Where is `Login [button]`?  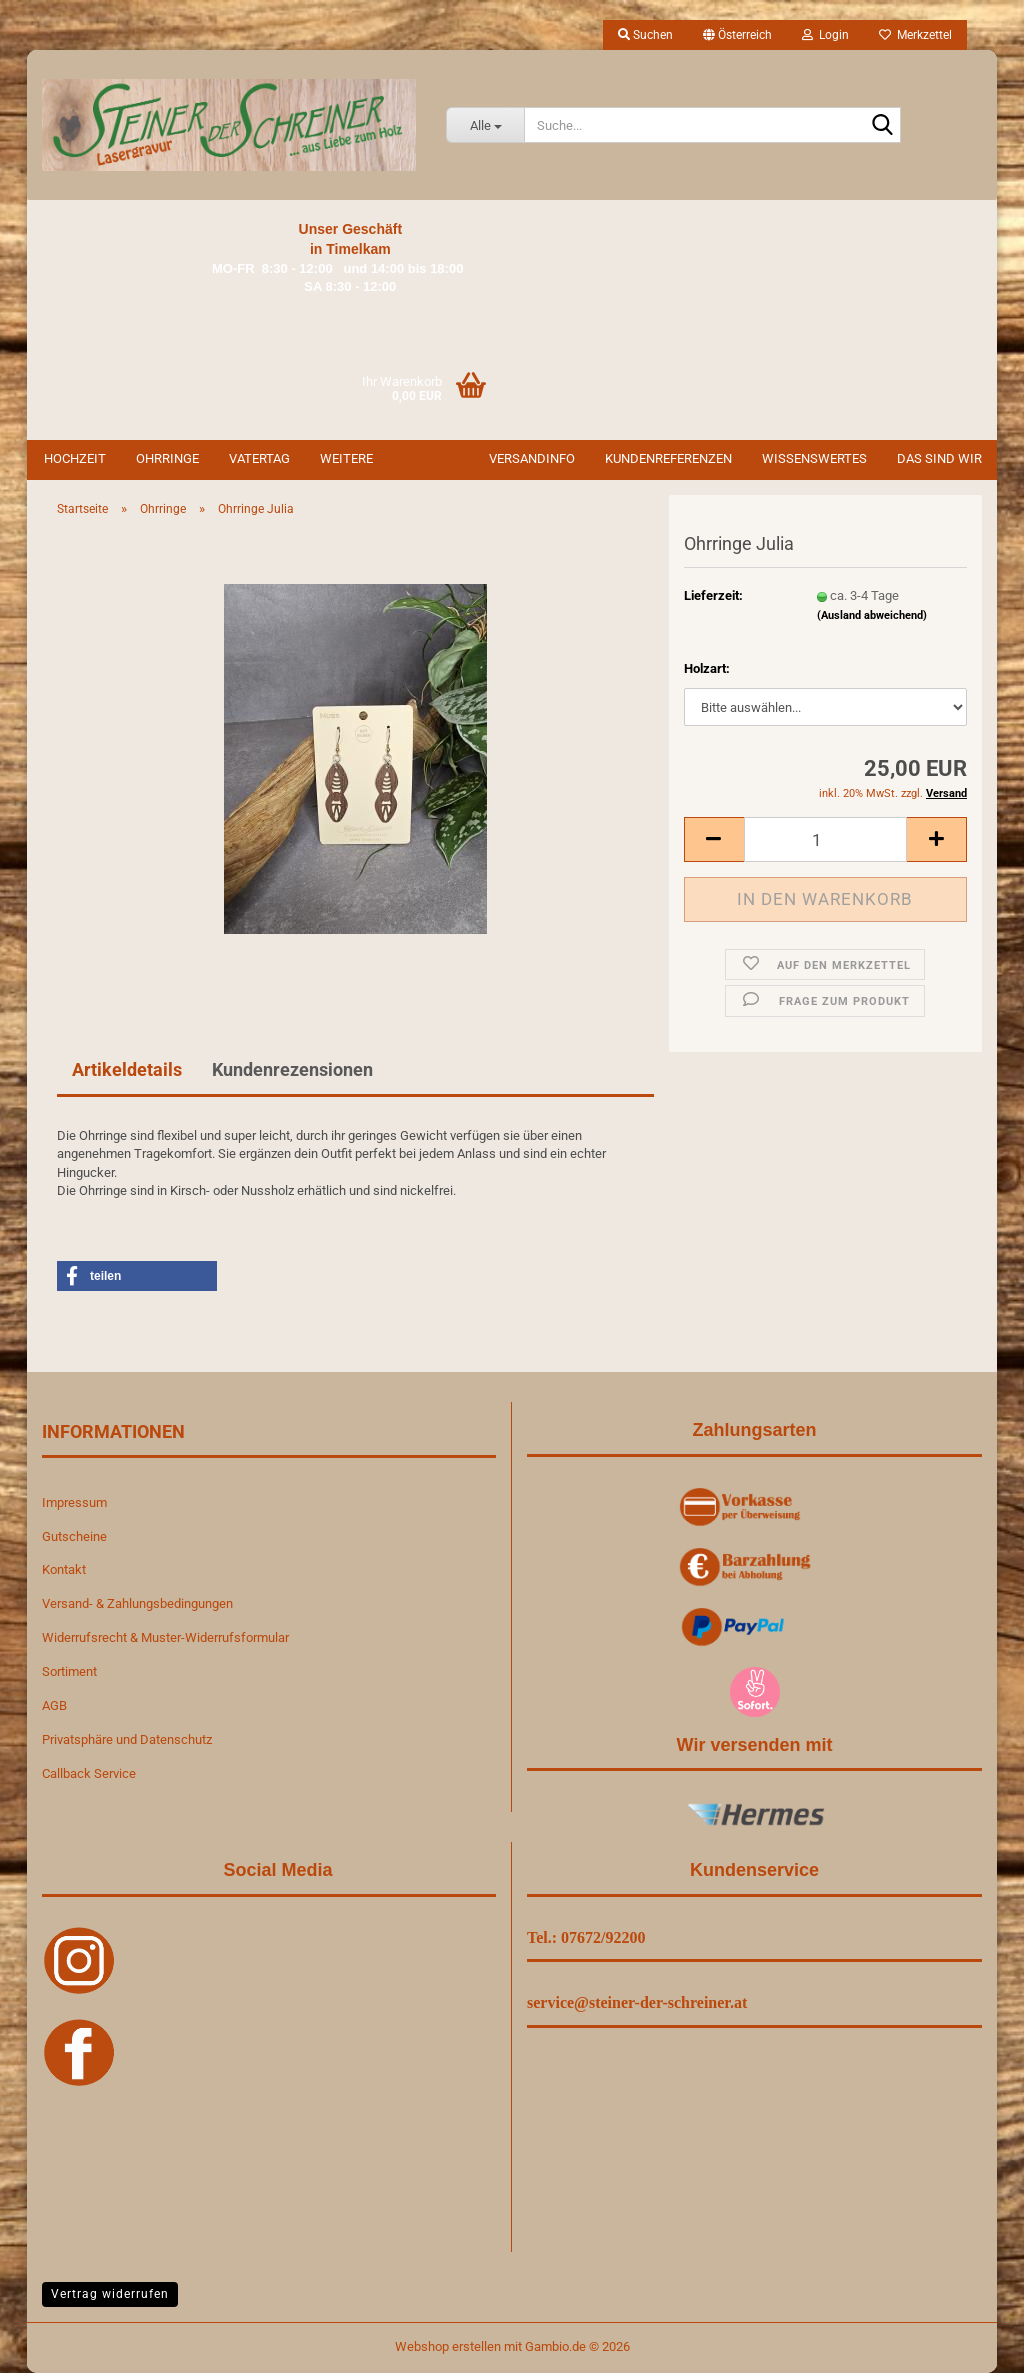 Login [button] is located at coordinates (825, 35).